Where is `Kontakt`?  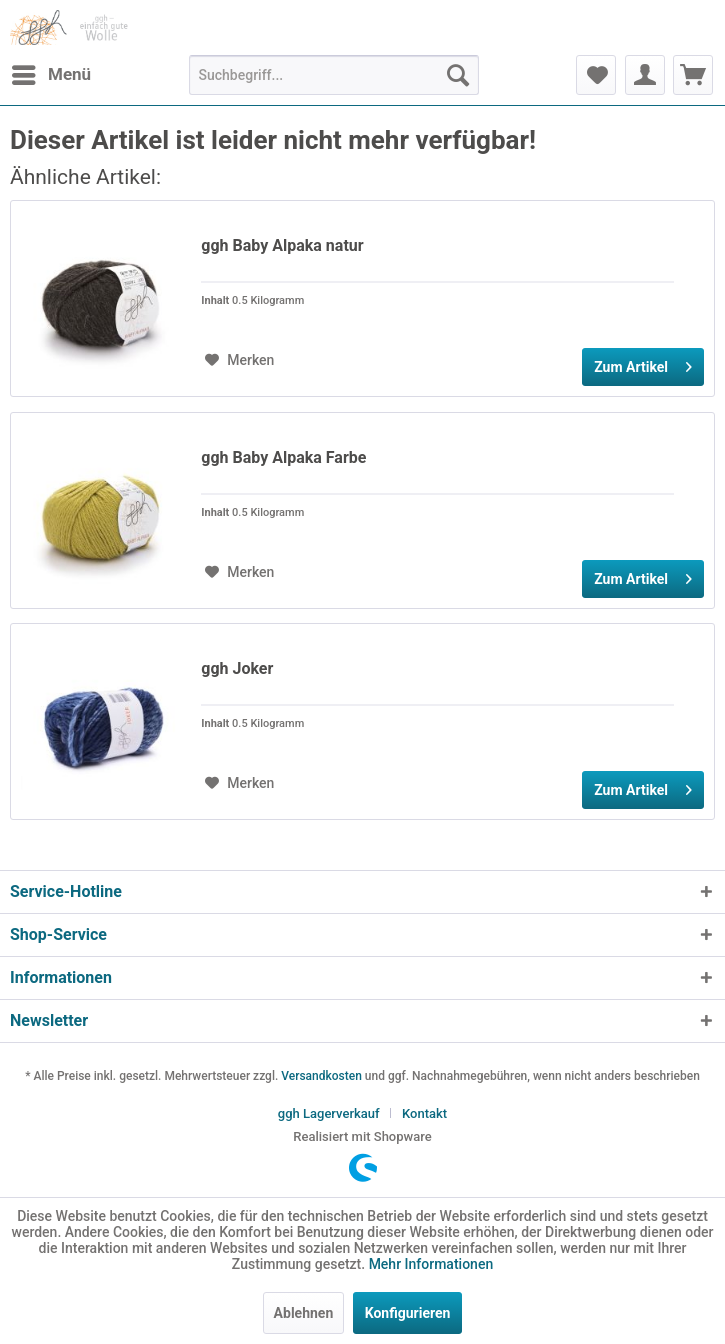
Kontakt is located at coordinates (424, 1113).